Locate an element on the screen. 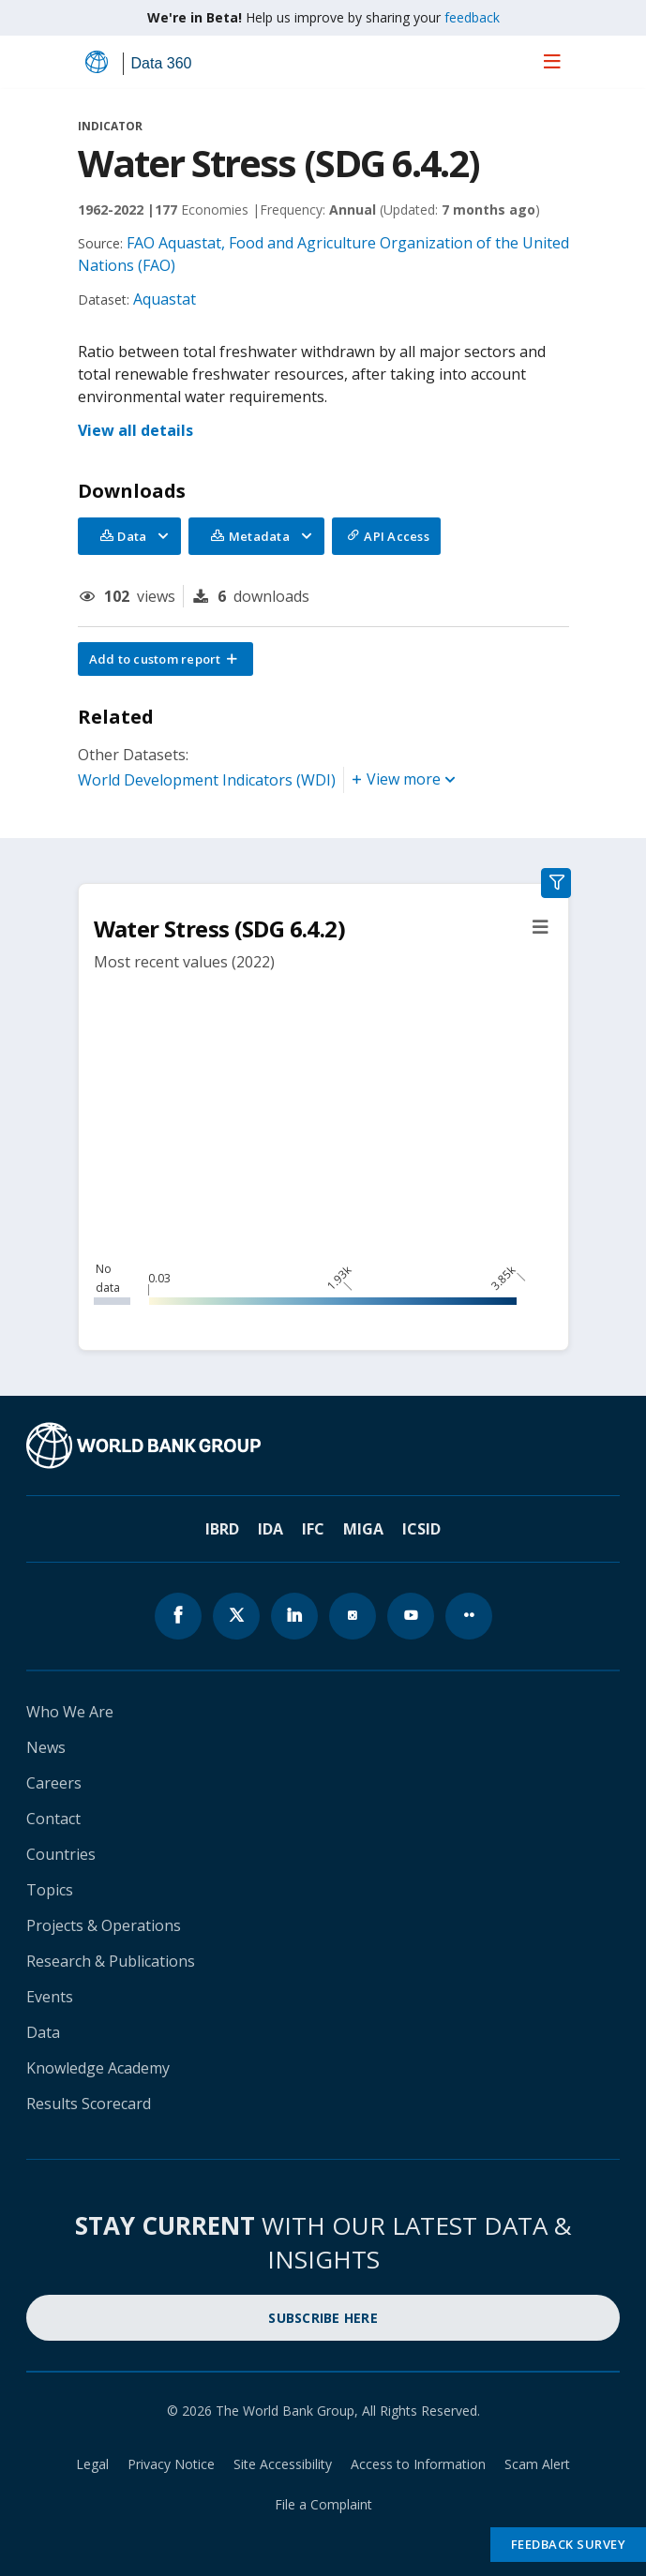  Legal is located at coordinates (92, 2464).